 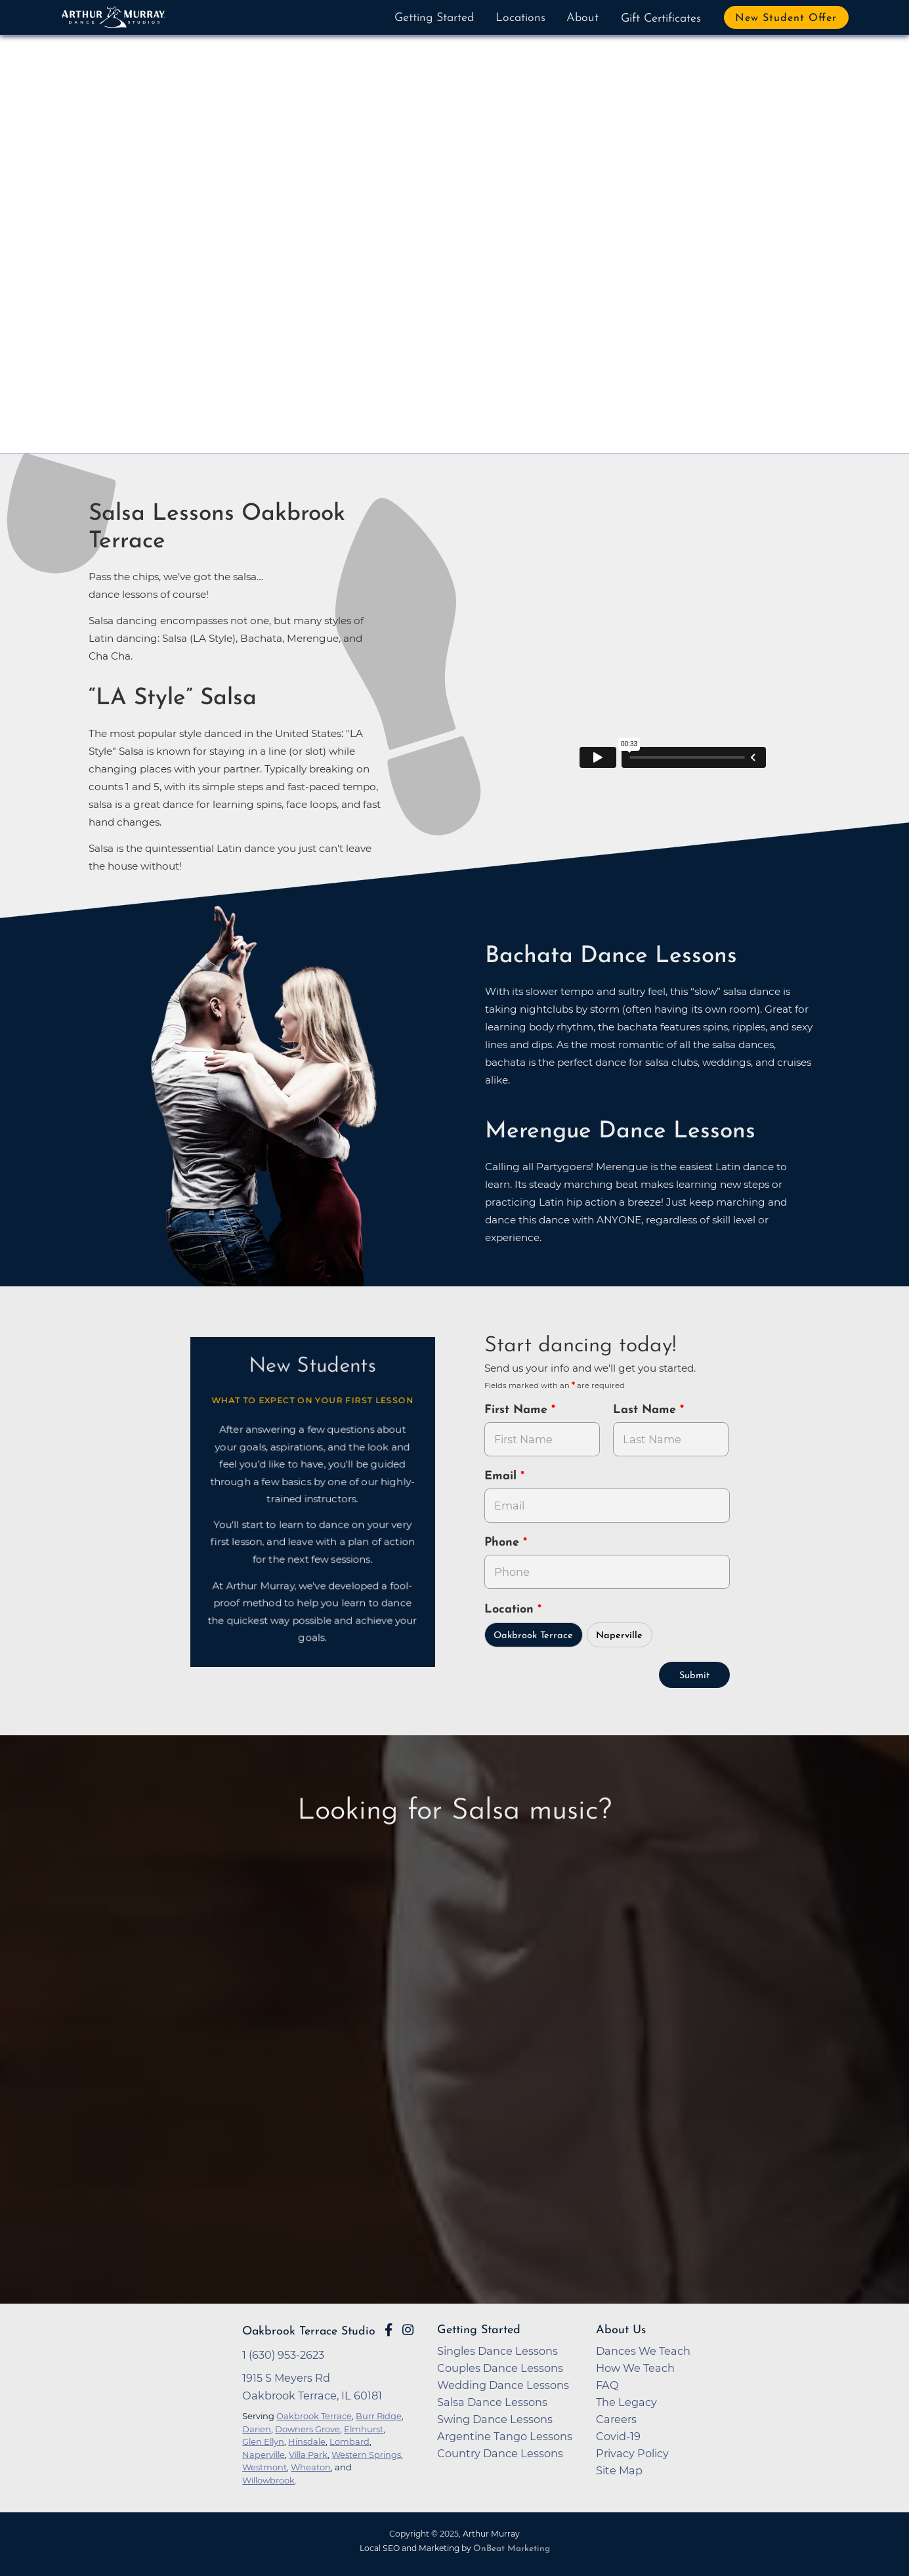 What do you see at coordinates (492, 2402) in the screenshot?
I see `Salsa Dance Lessons` at bounding box center [492, 2402].